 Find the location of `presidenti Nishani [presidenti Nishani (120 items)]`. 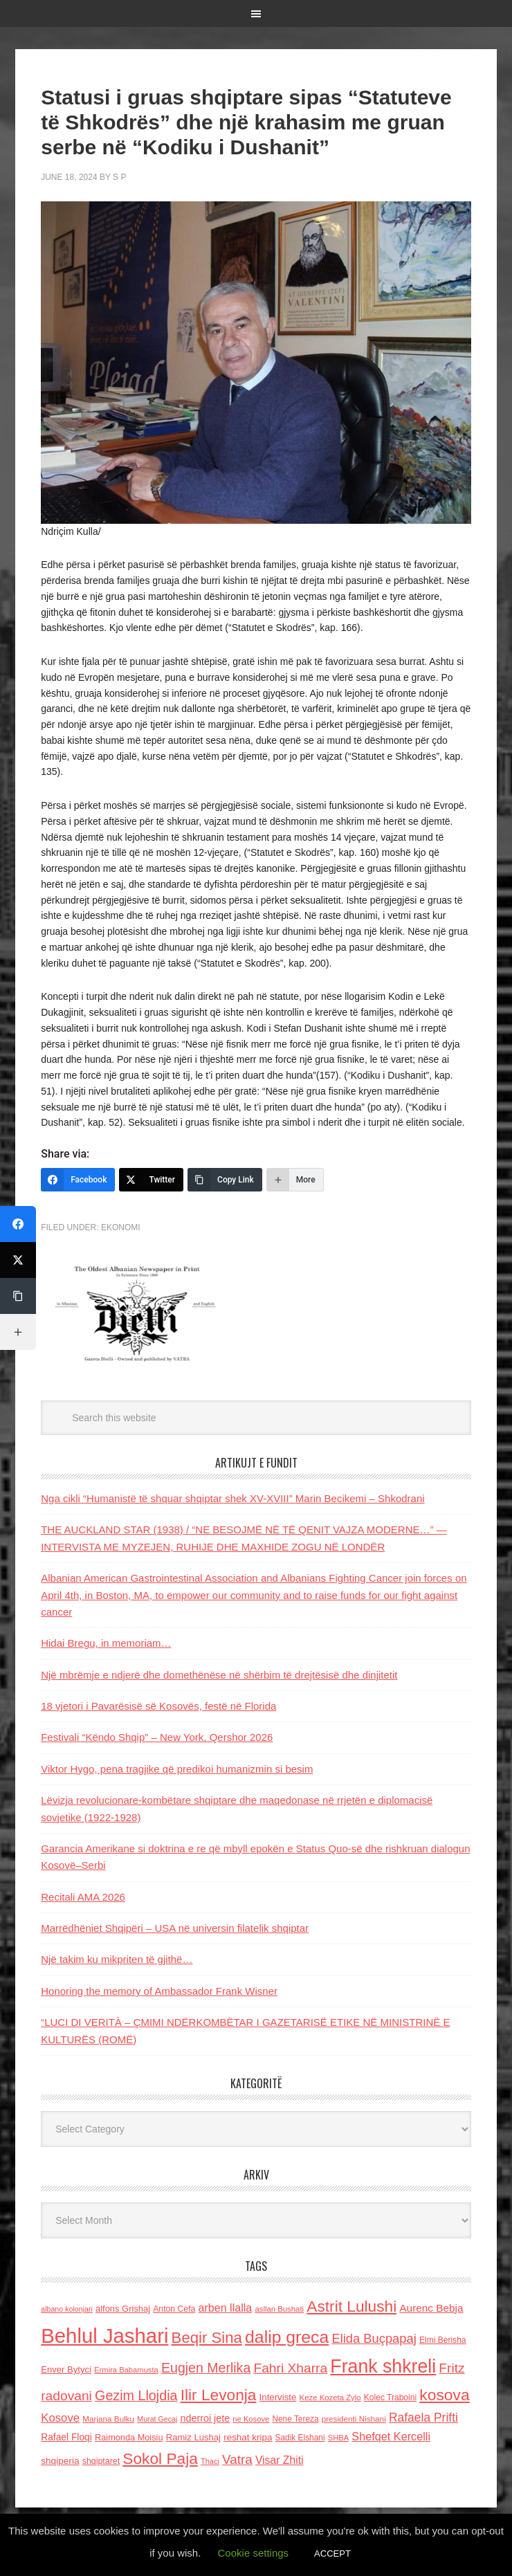

presidenti Nishani [presidenti Nishani (120 items)] is located at coordinates (354, 2418).